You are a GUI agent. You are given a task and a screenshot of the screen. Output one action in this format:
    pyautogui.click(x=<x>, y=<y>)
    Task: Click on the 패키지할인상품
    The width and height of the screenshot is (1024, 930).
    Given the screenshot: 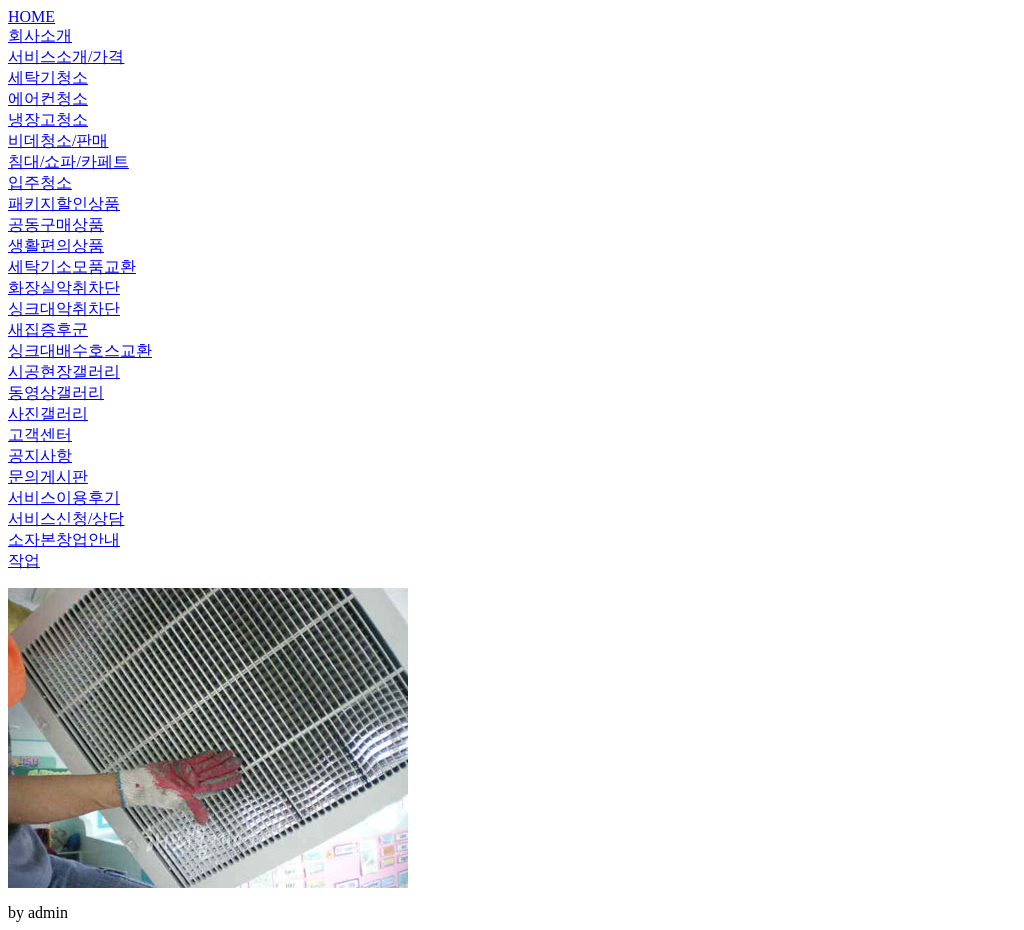 What is the action you would take?
    pyautogui.click(x=64, y=203)
    